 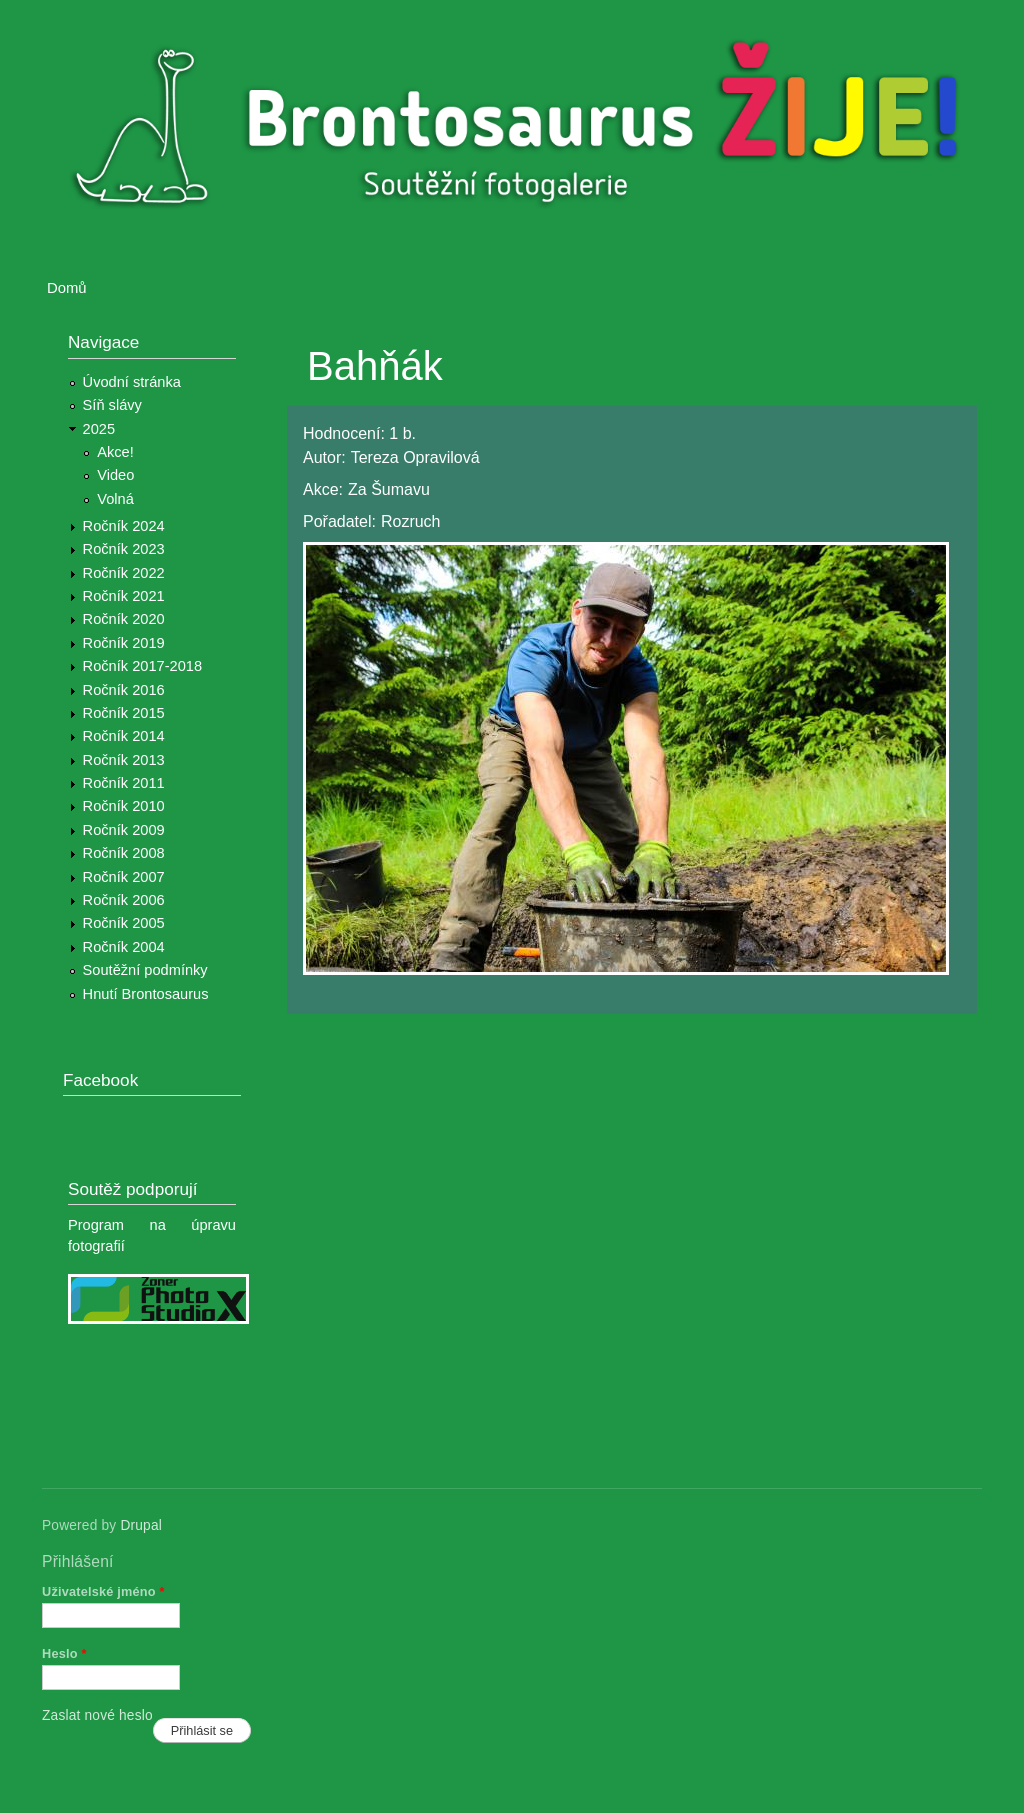 I want to click on Hnutí Brontosaurus, so click(x=146, y=994).